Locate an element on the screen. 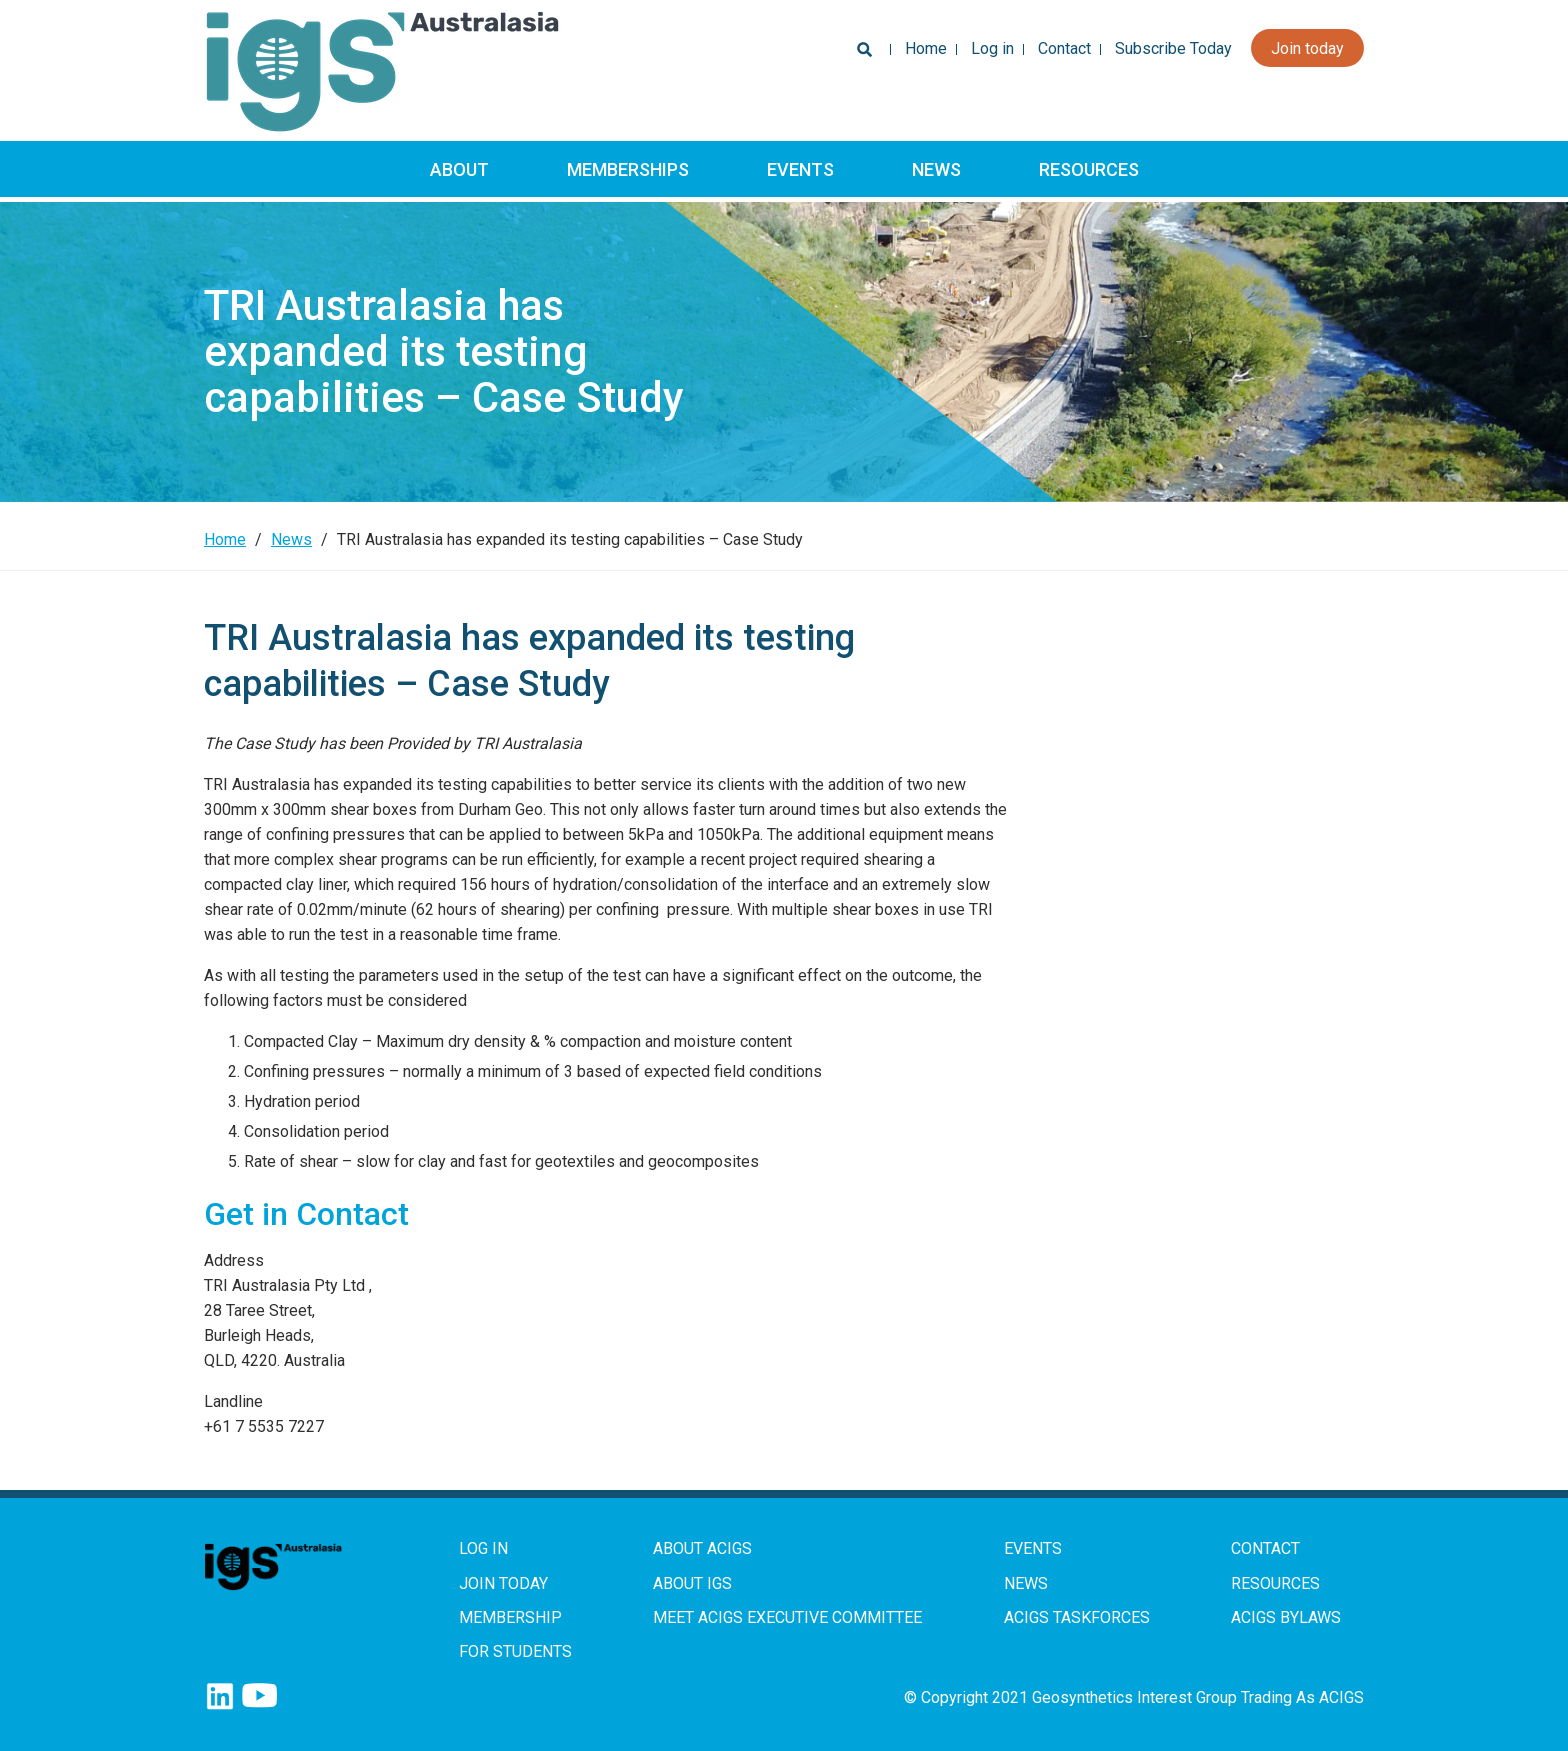 Image resolution: width=1568 pixels, height=1751 pixels. About ACIGS is located at coordinates (702, 1548).